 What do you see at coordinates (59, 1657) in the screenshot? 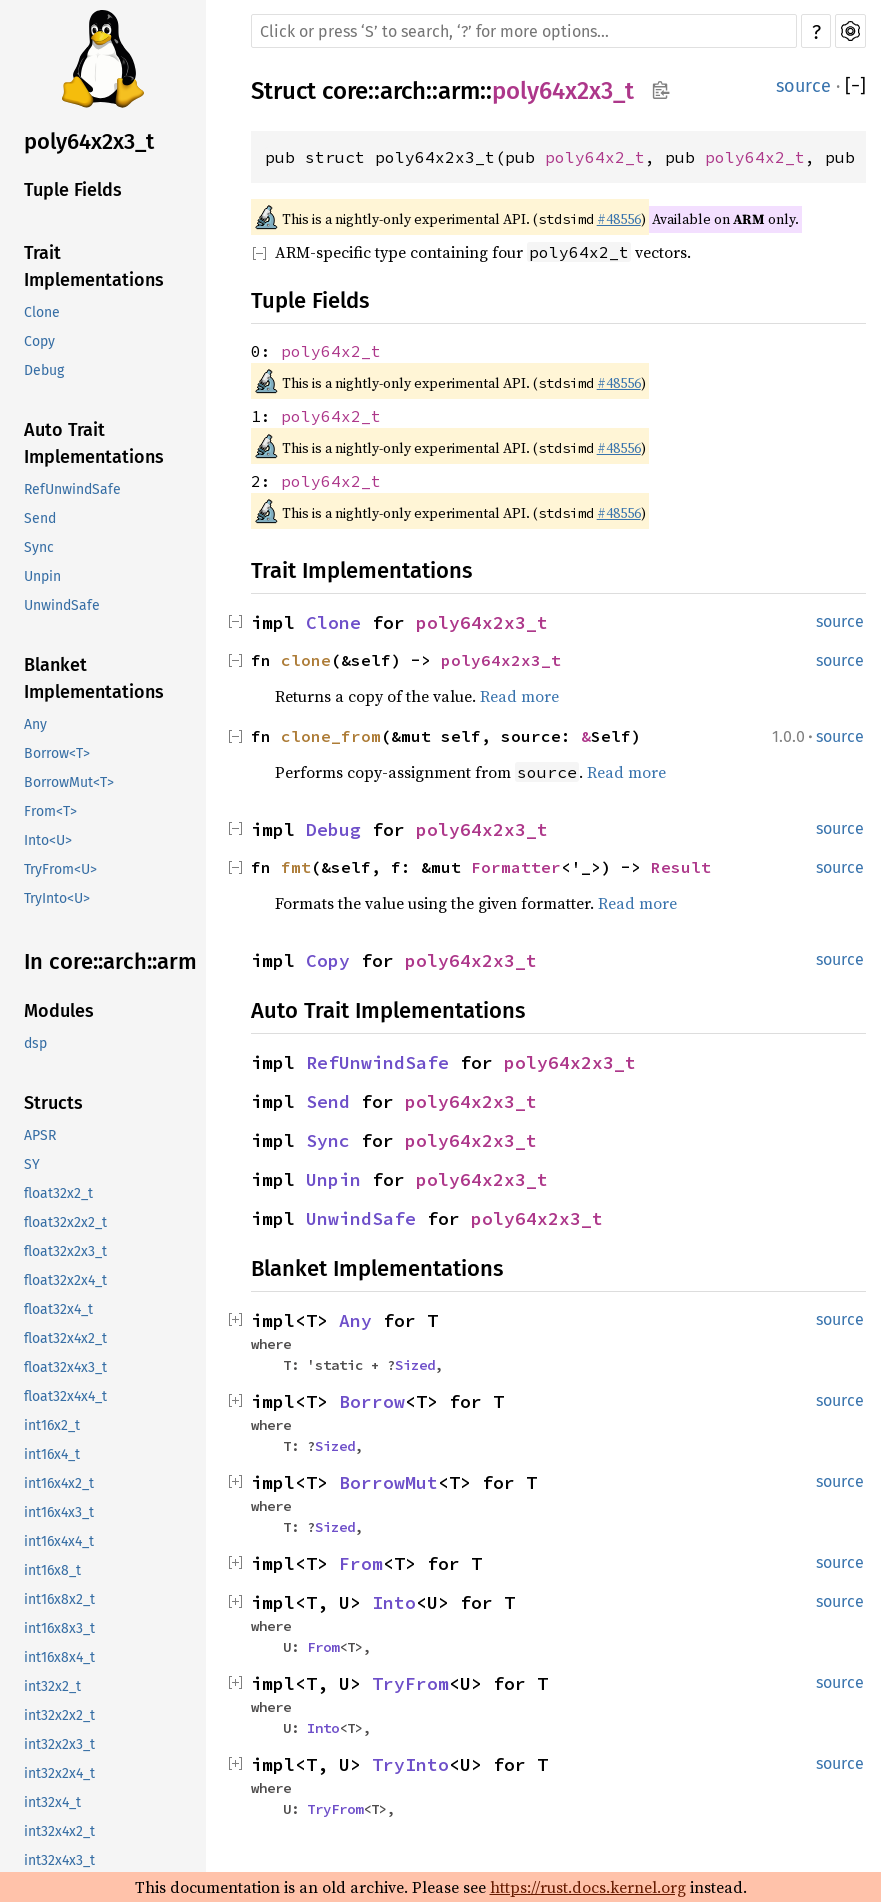
I see `int16x8x4_t` at bounding box center [59, 1657].